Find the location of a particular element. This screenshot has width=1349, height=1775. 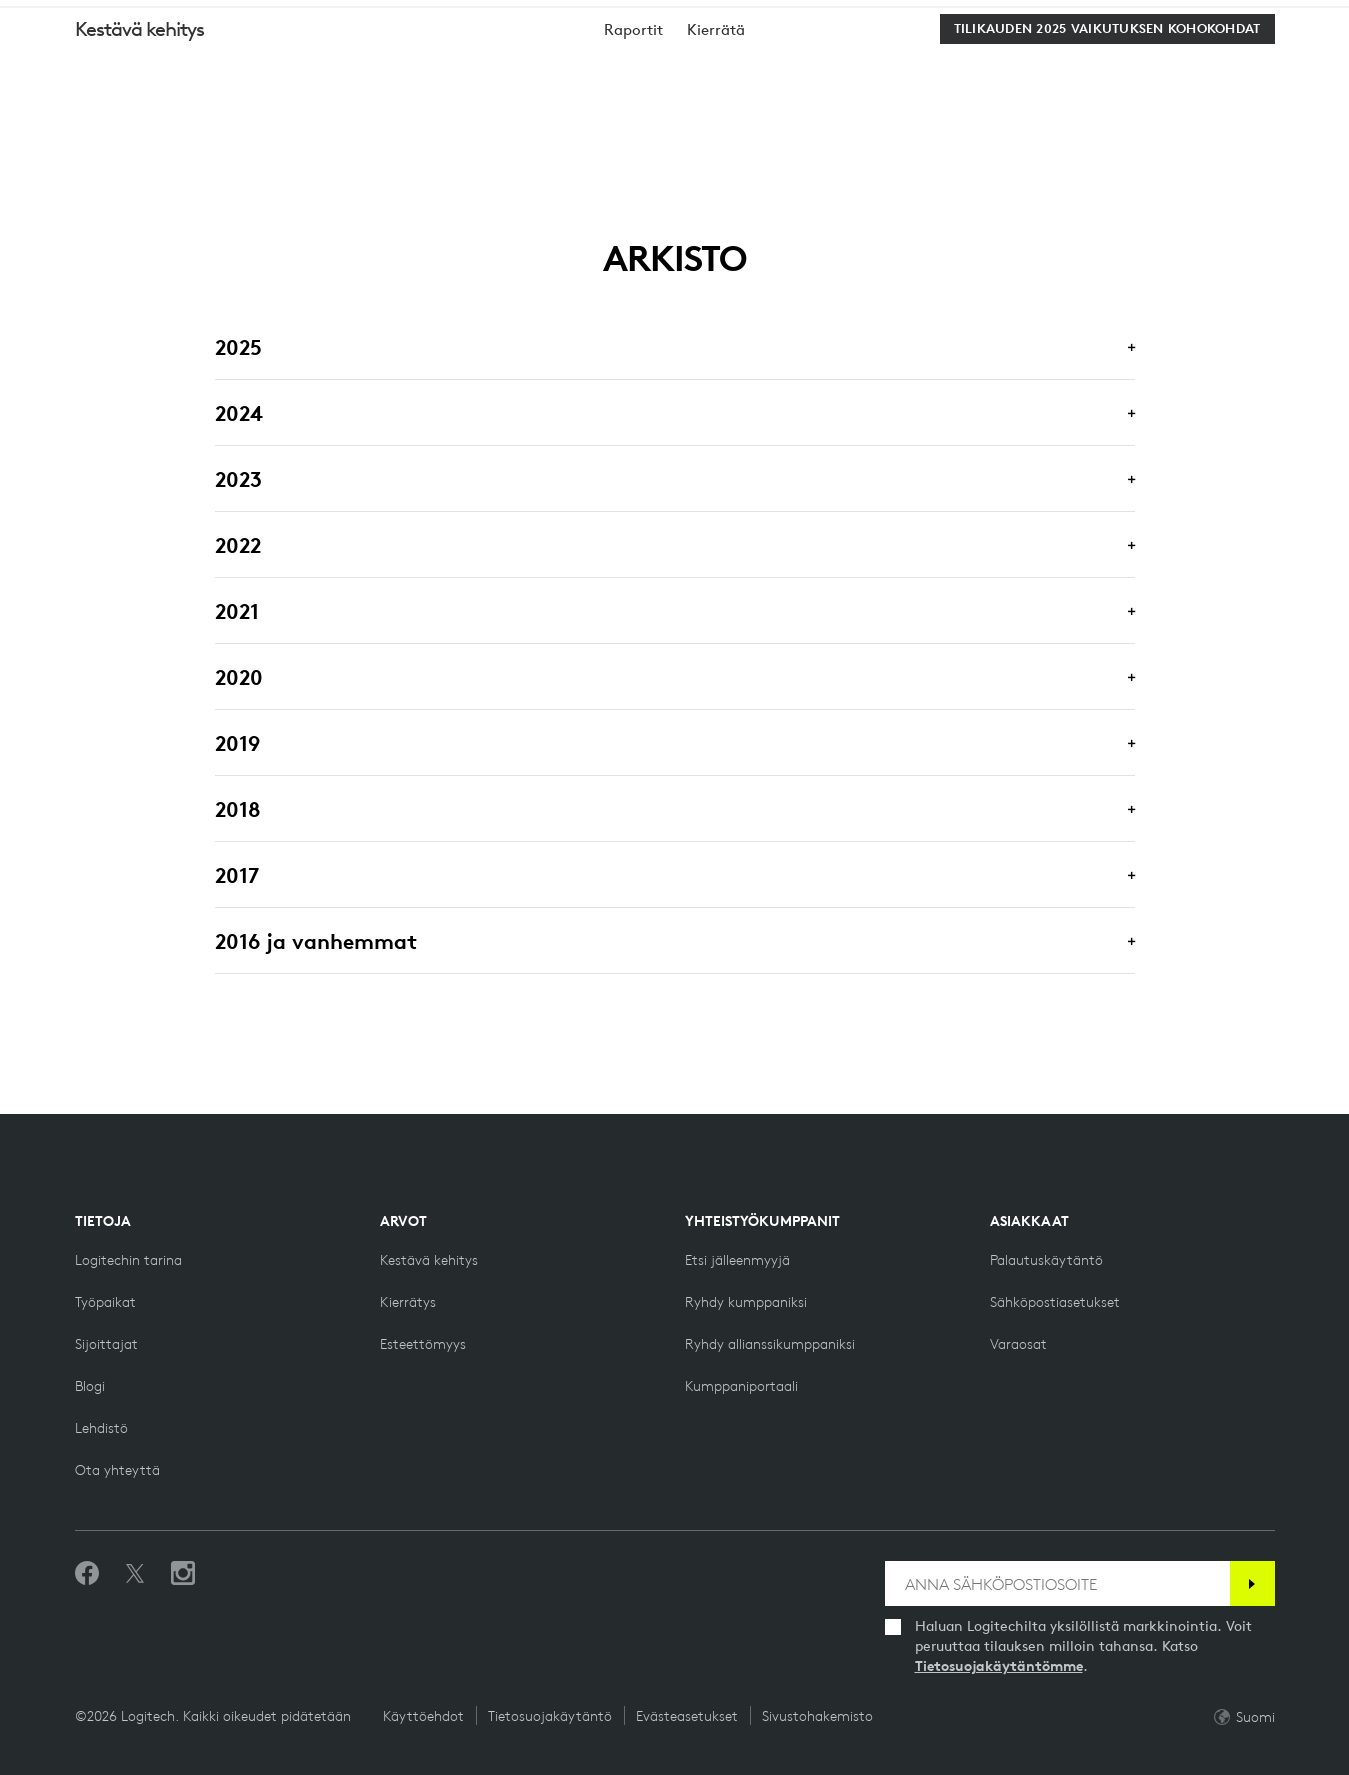

[Tykkää meistä Facebookissa] is located at coordinates (87, 1574).